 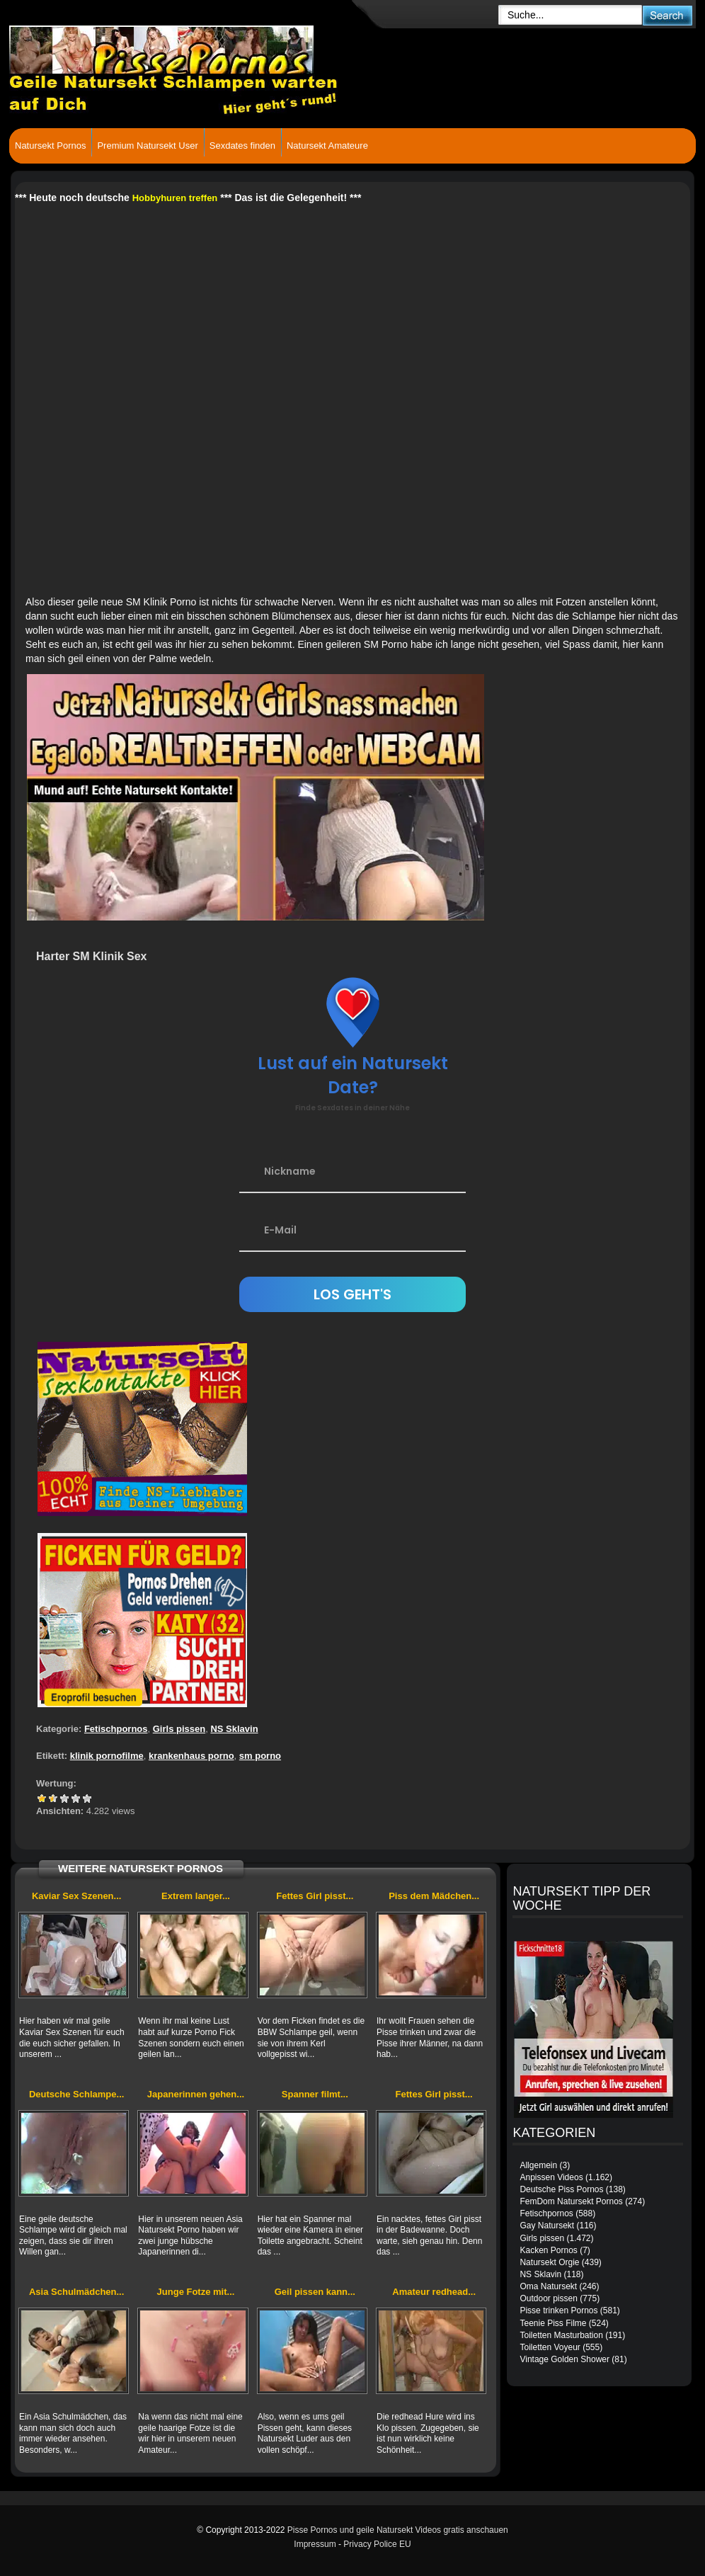 I want to click on Asia Schulmädchen..., so click(x=76, y=2291).